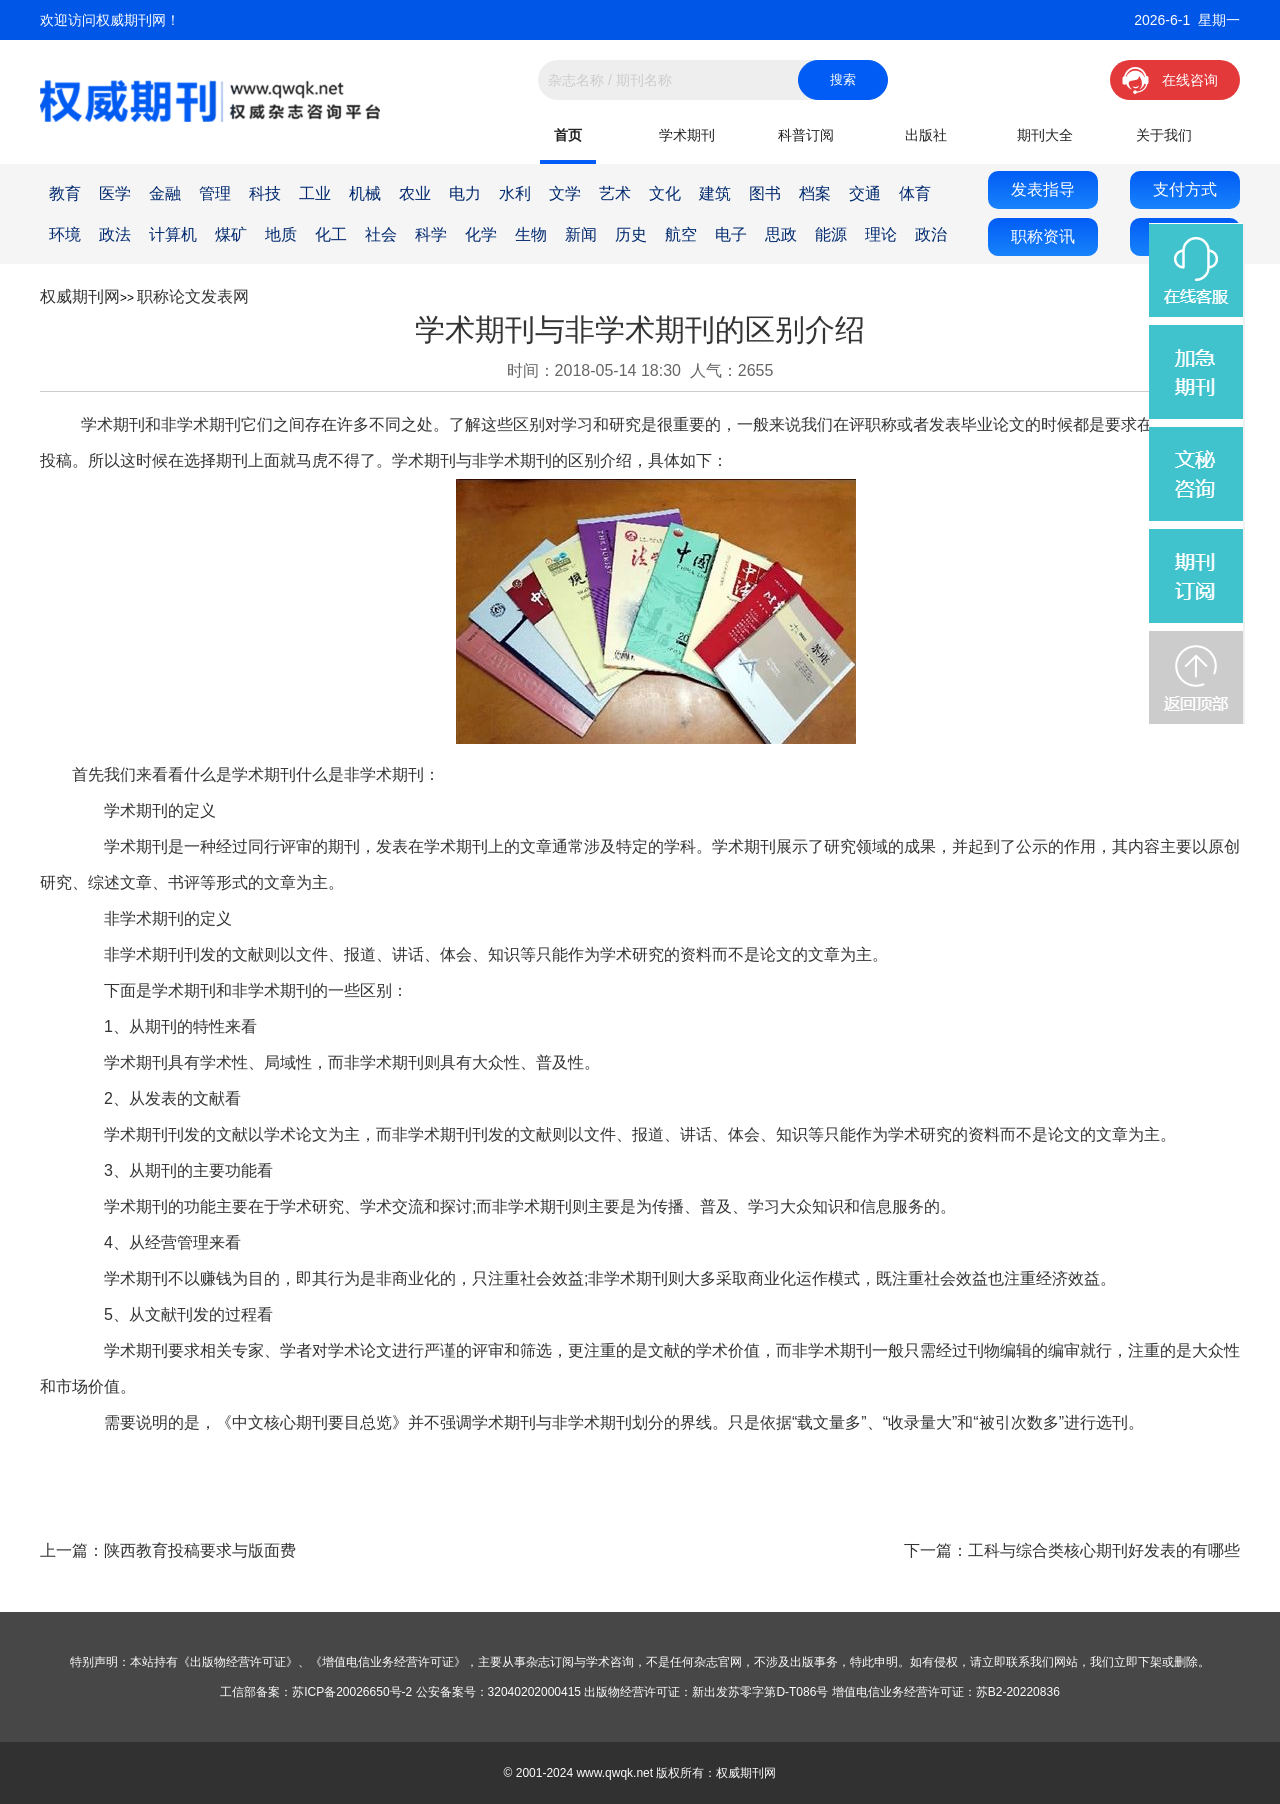 This screenshot has width=1280, height=1804. What do you see at coordinates (534, 1692) in the screenshot?
I see `32040202000415` at bounding box center [534, 1692].